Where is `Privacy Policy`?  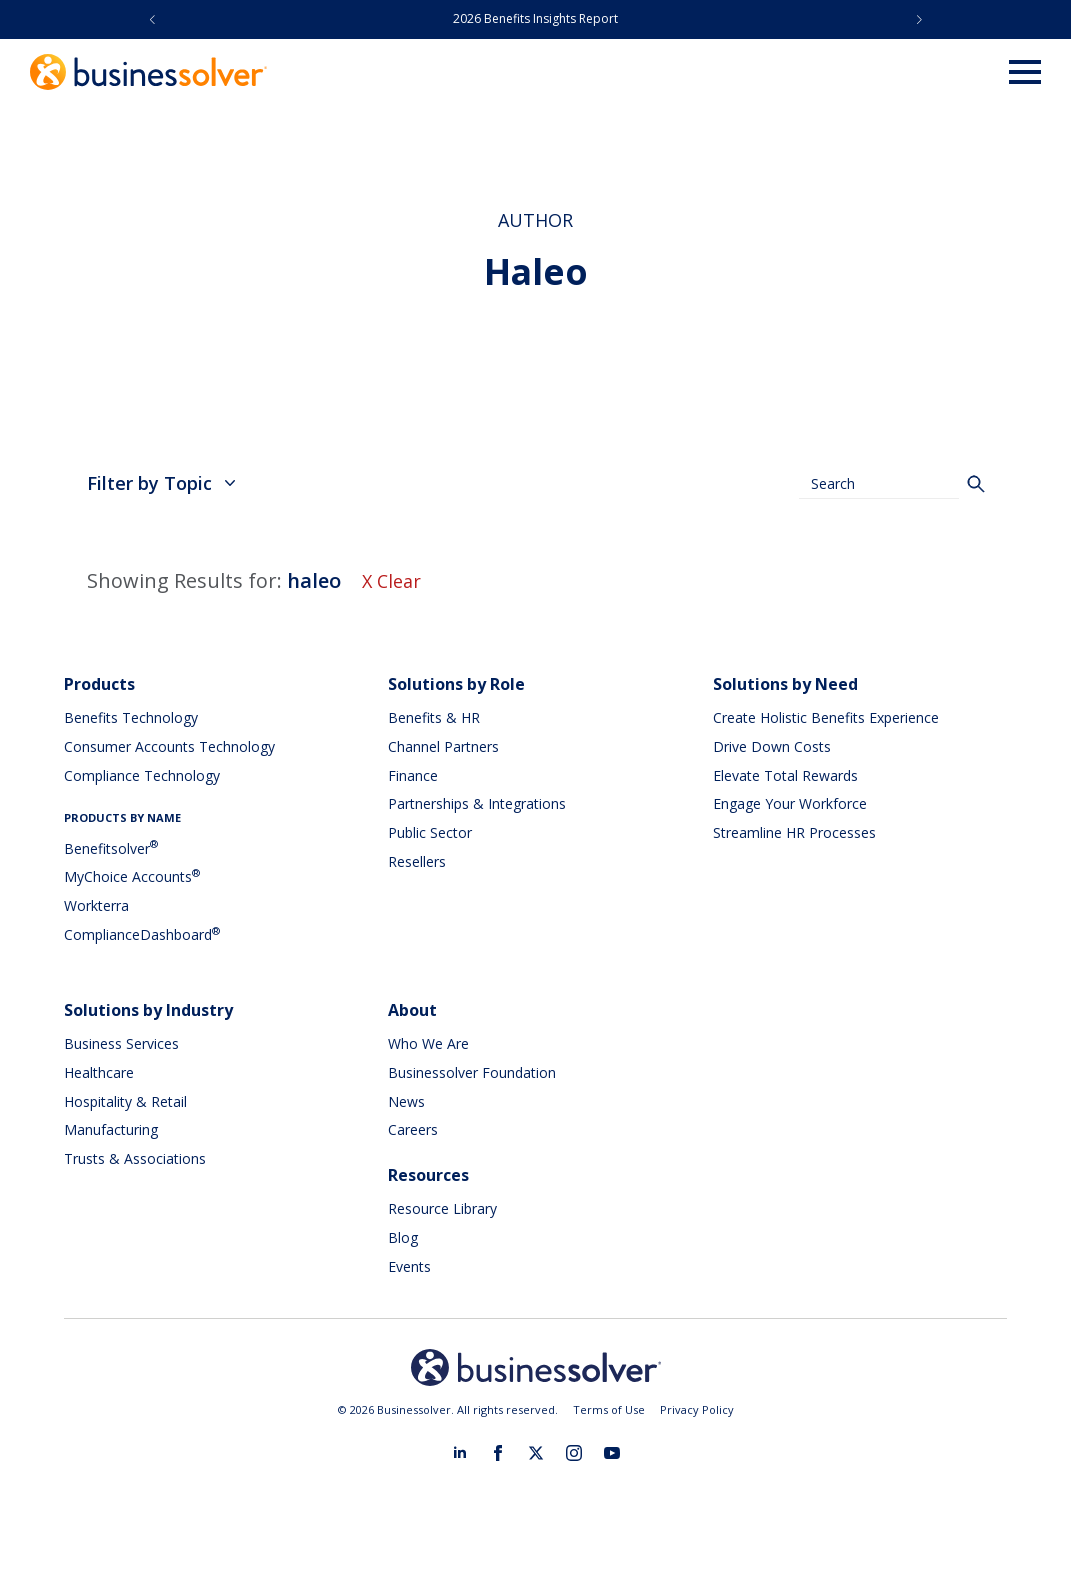 Privacy Policy is located at coordinates (697, 1409).